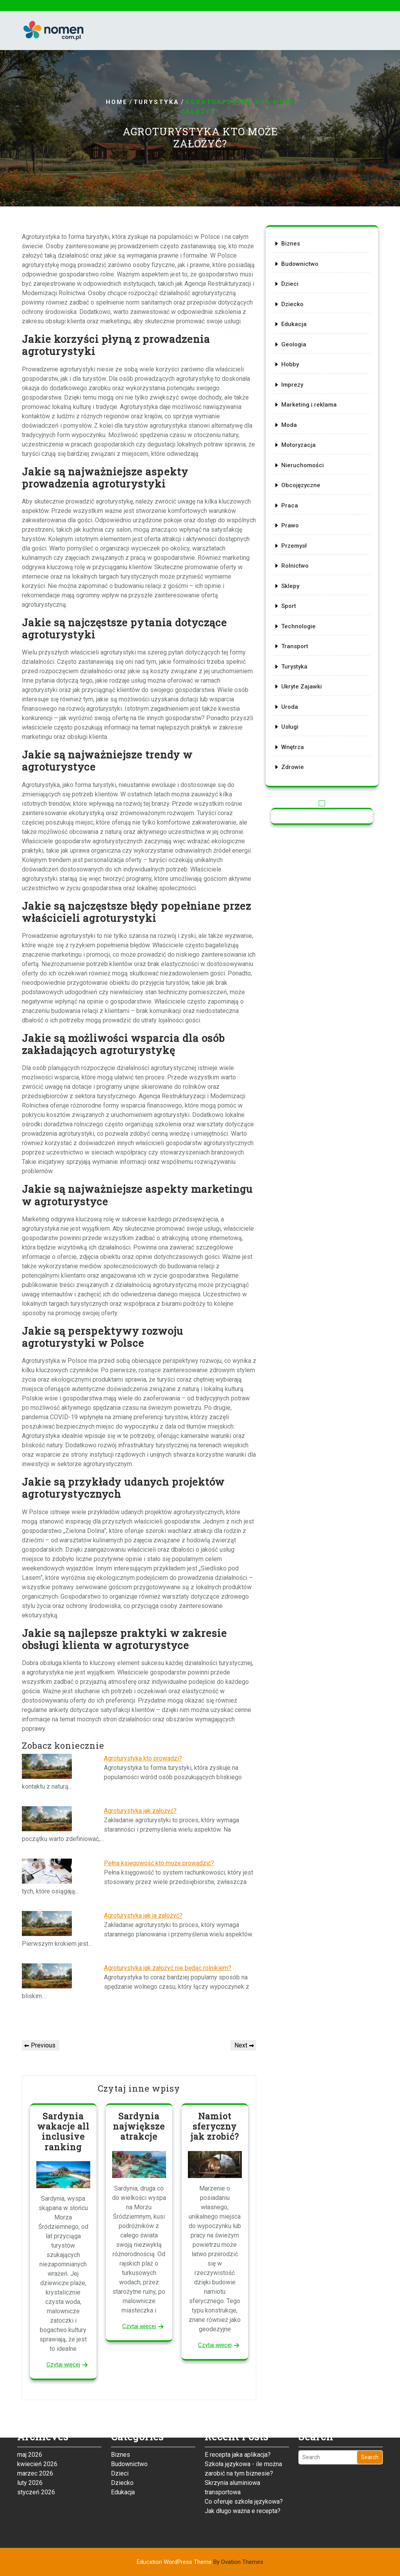  What do you see at coordinates (140, 1810) in the screenshot?
I see `Agroturystyka jak założyć?` at bounding box center [140, 1810].